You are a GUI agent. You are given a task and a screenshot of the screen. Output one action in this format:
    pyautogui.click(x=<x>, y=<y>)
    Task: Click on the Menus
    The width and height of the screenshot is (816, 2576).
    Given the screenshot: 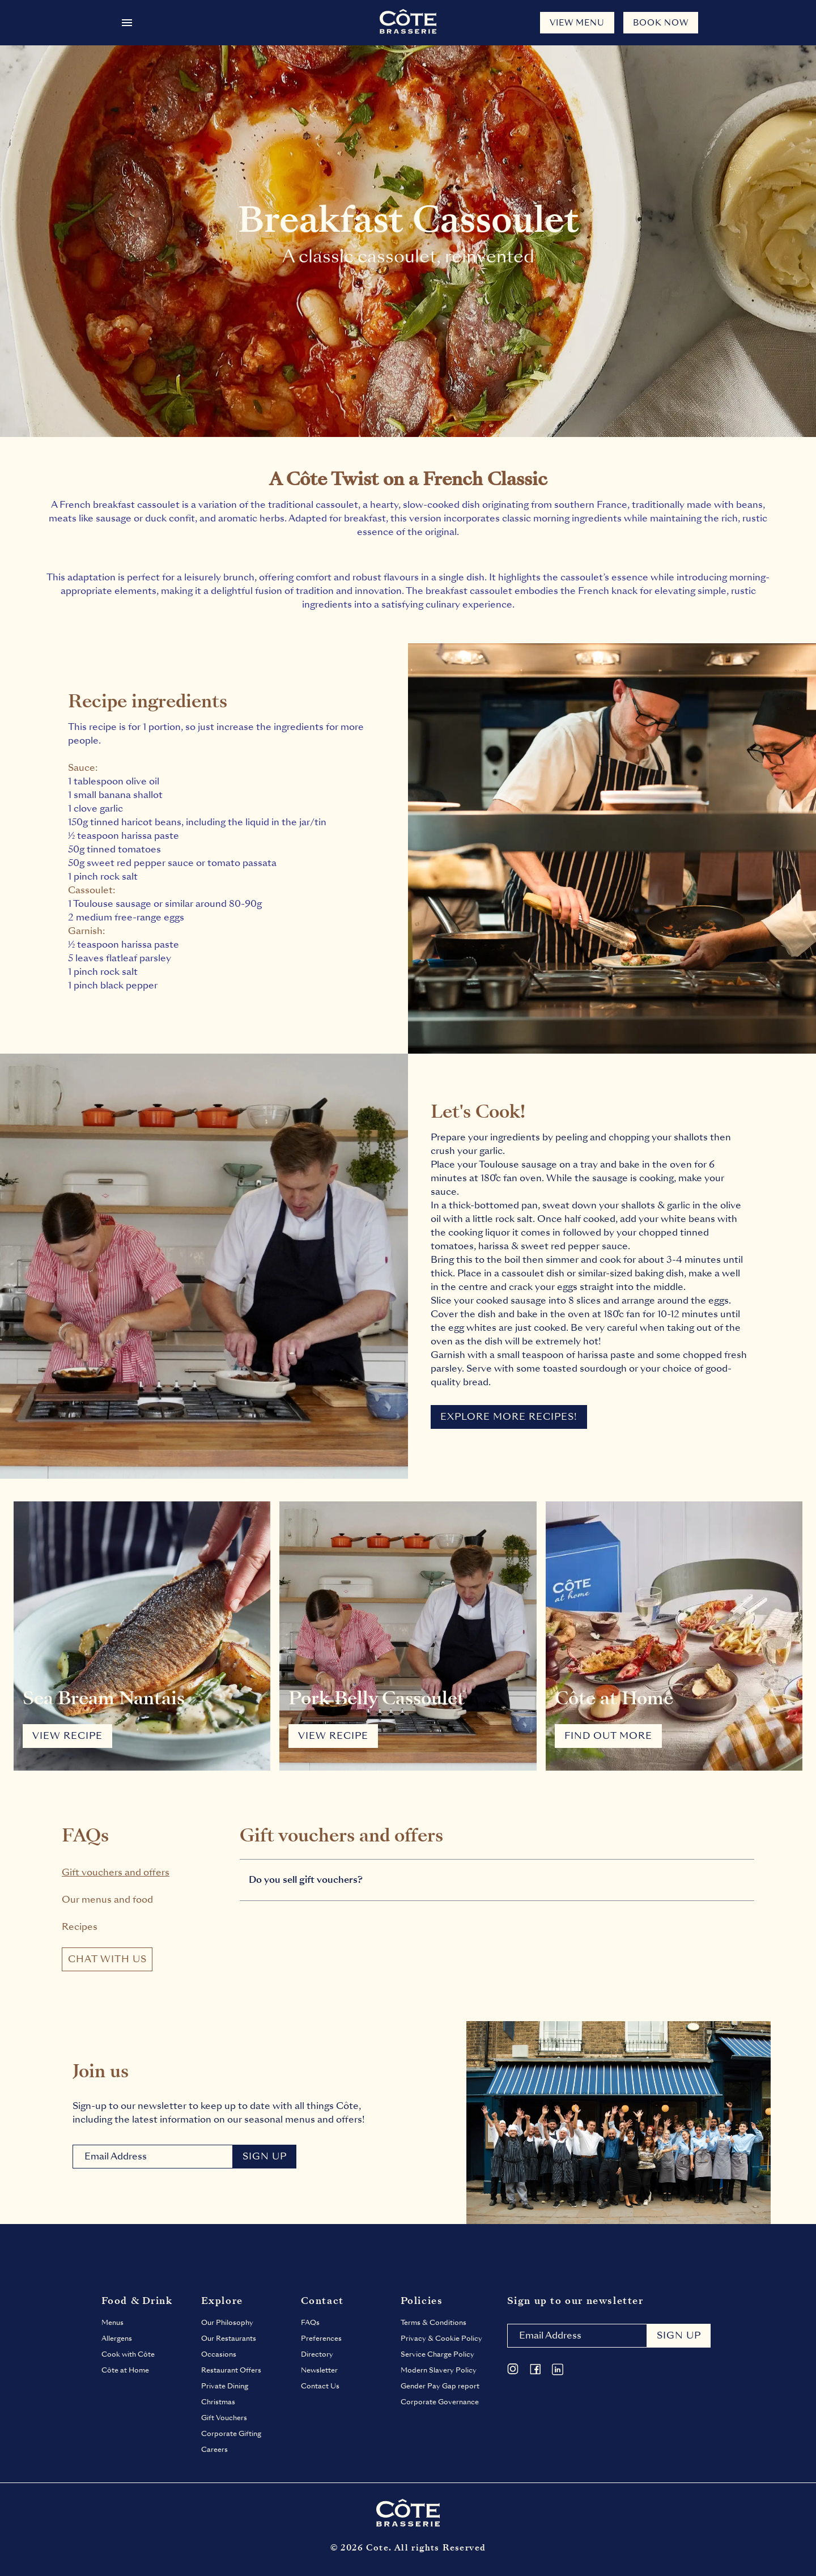 What is the action you would take?
    pyautogui.click(x=112, y=2323)
    